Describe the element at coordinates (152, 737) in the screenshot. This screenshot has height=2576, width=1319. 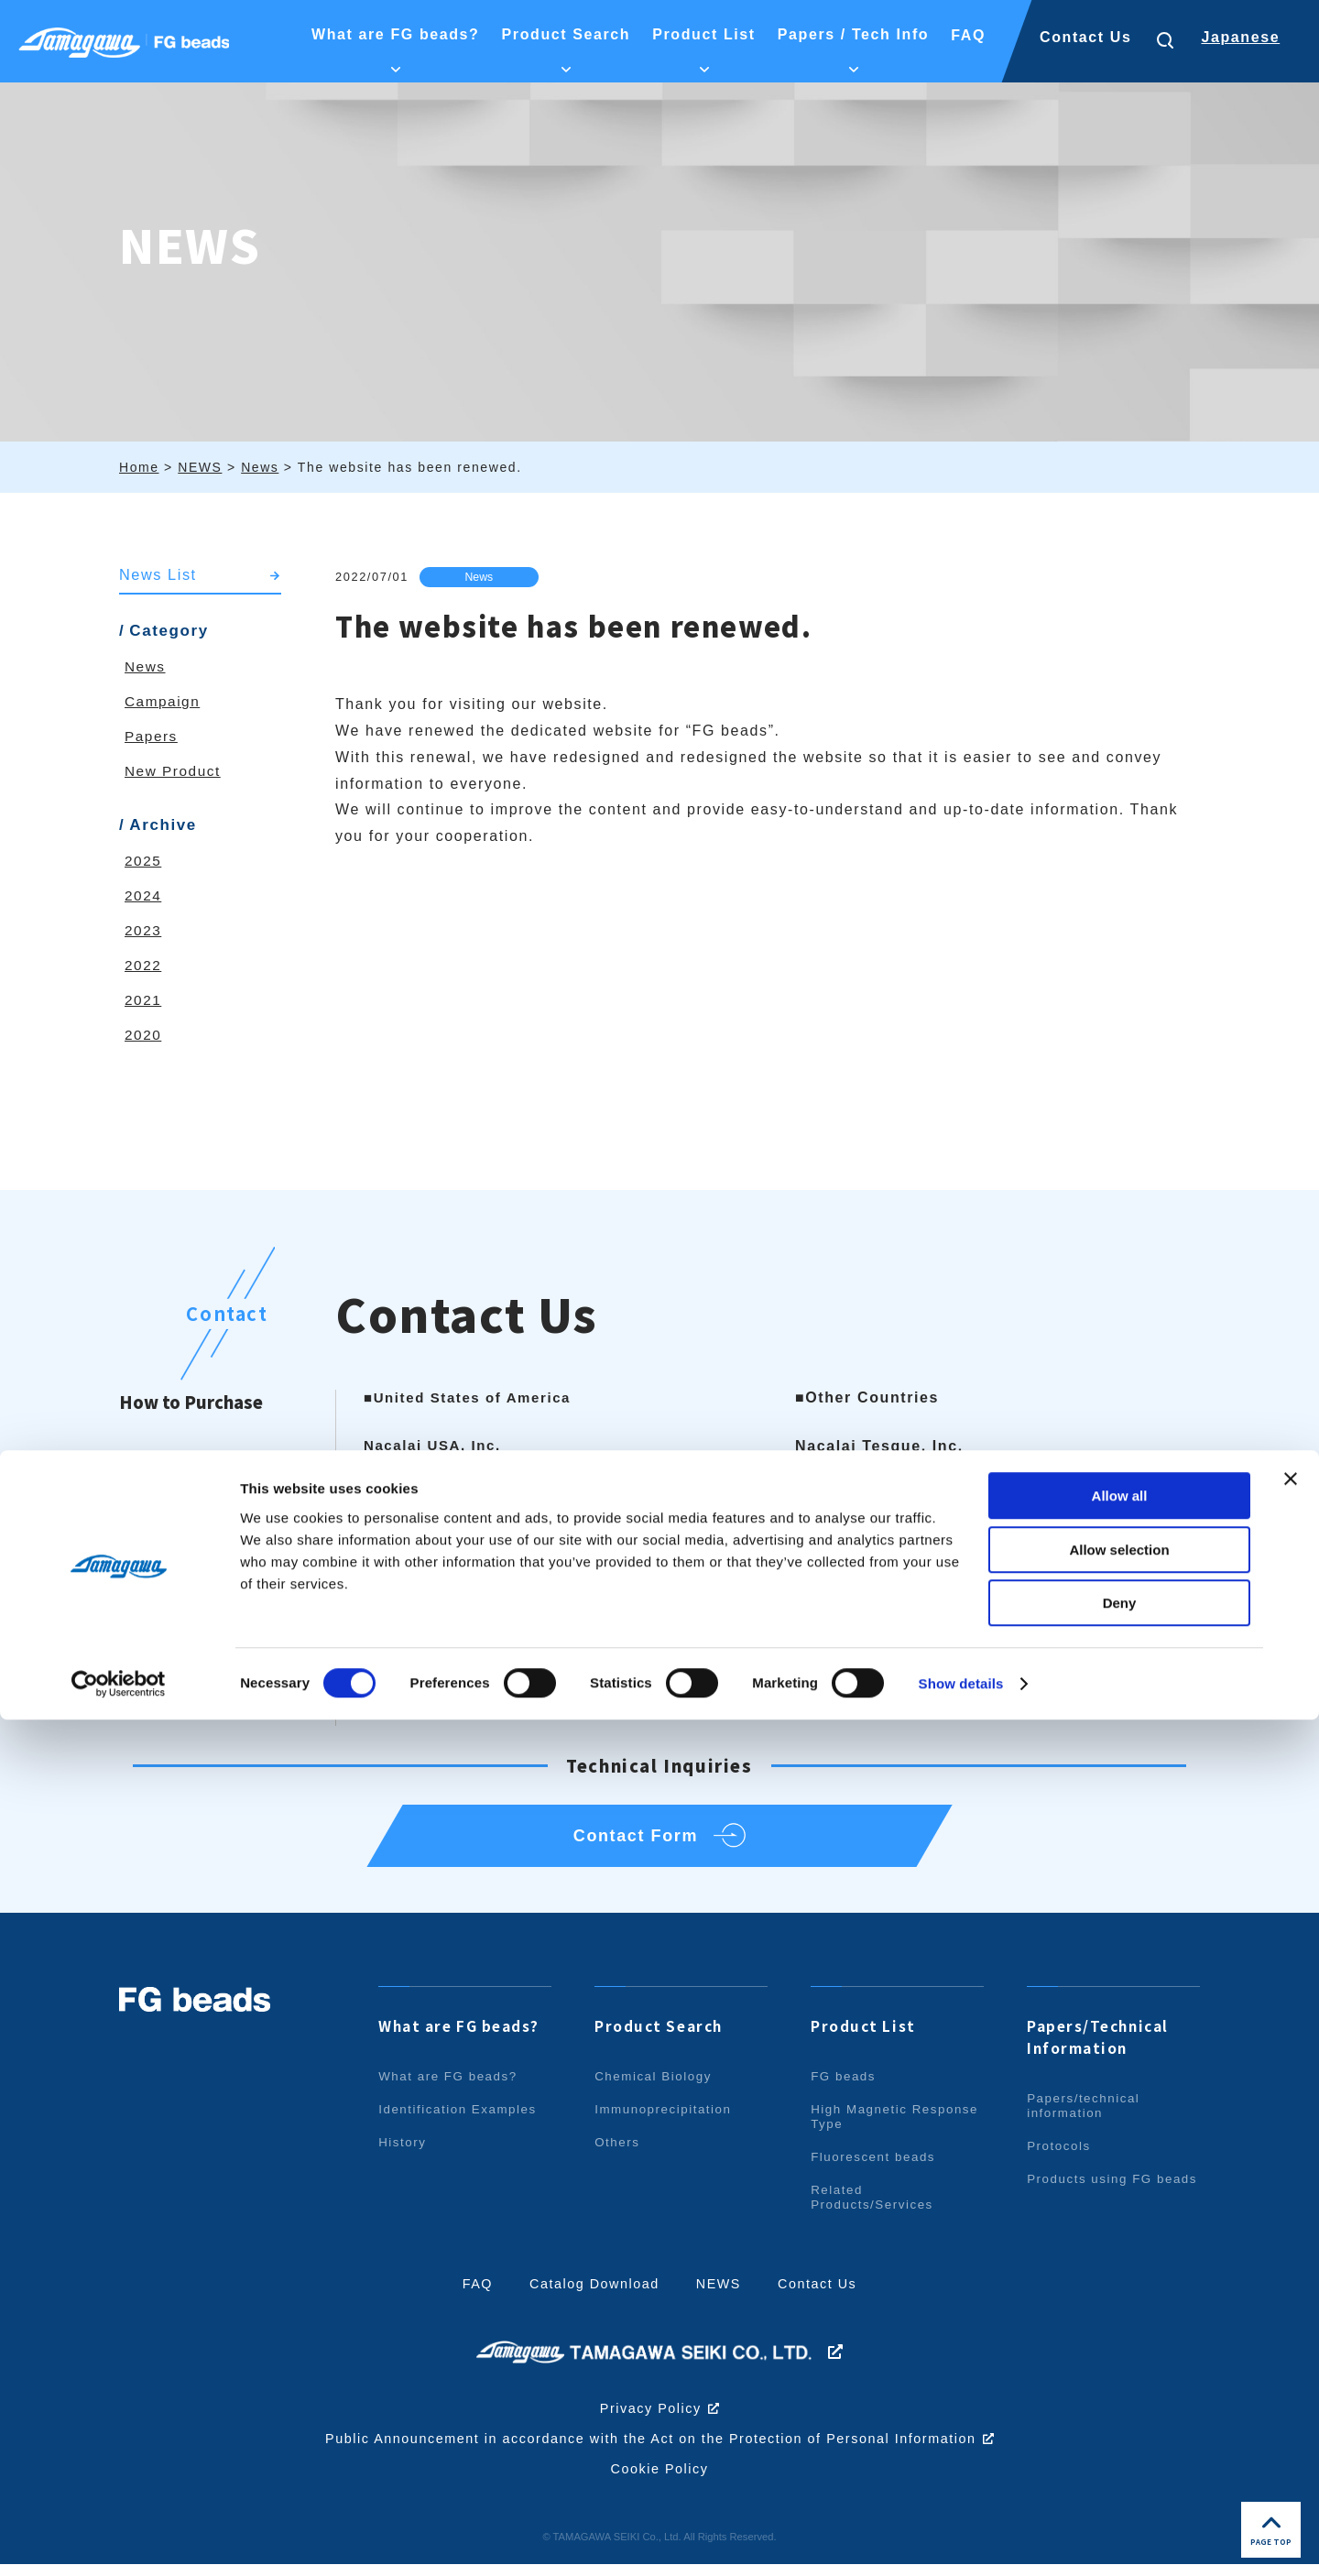
I see `Papers` at that location.